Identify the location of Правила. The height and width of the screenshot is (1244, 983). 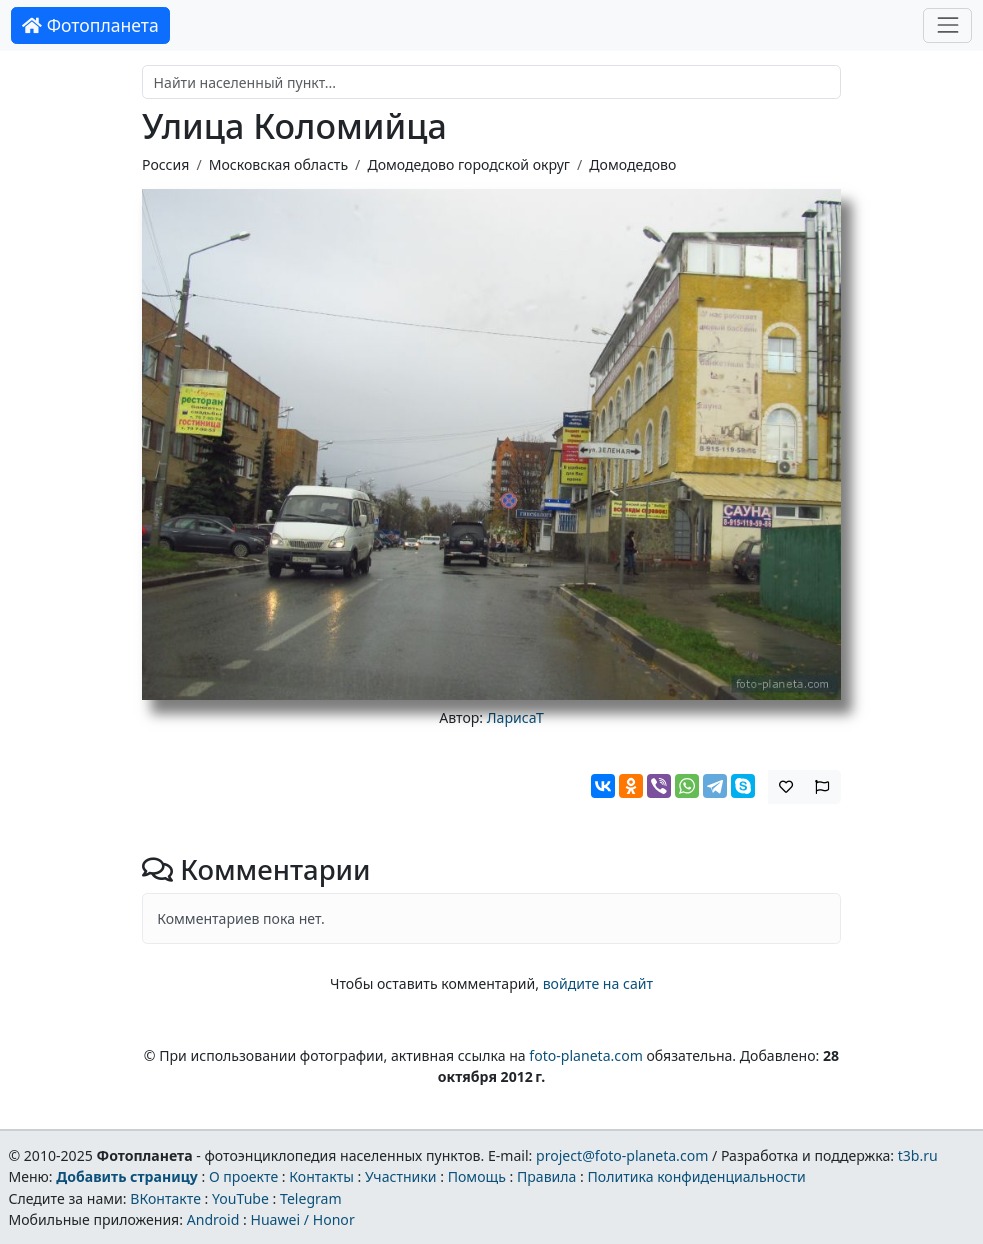
(546, 1176).